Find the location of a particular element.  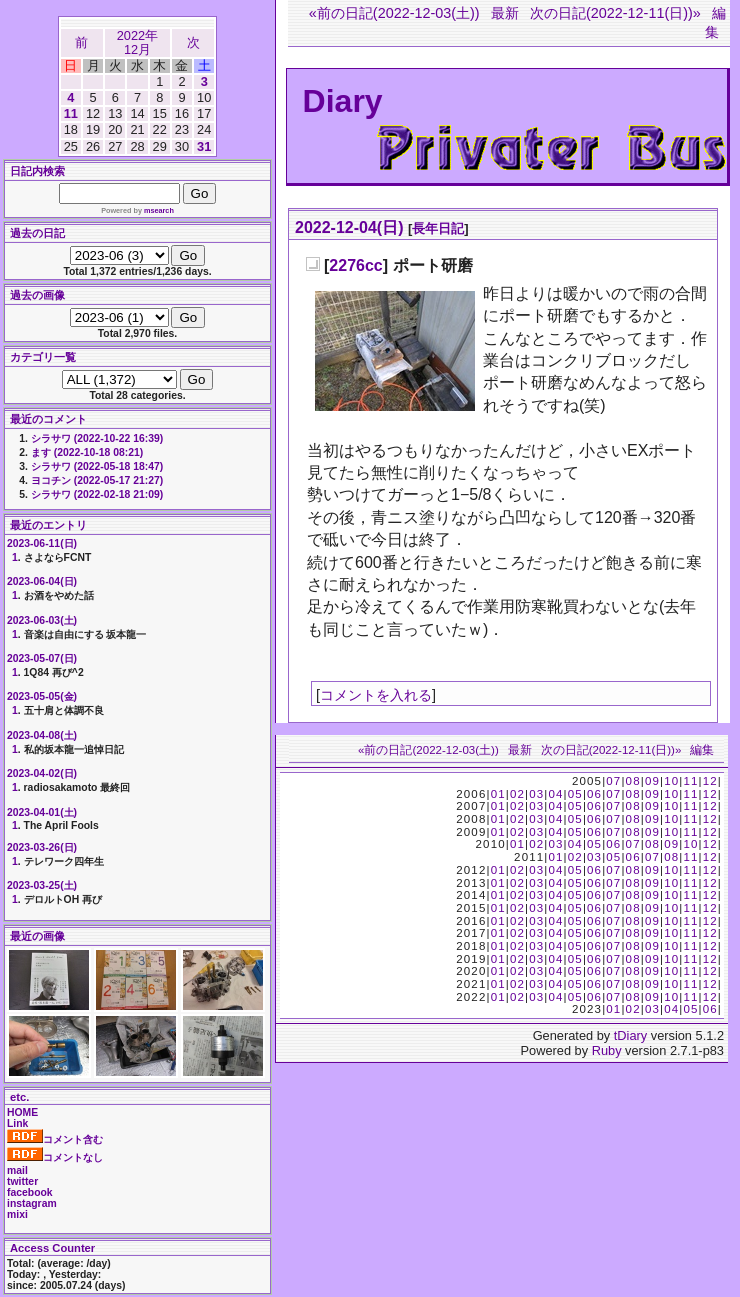

2023-04-02(日) is located at coordinates (42, 773).